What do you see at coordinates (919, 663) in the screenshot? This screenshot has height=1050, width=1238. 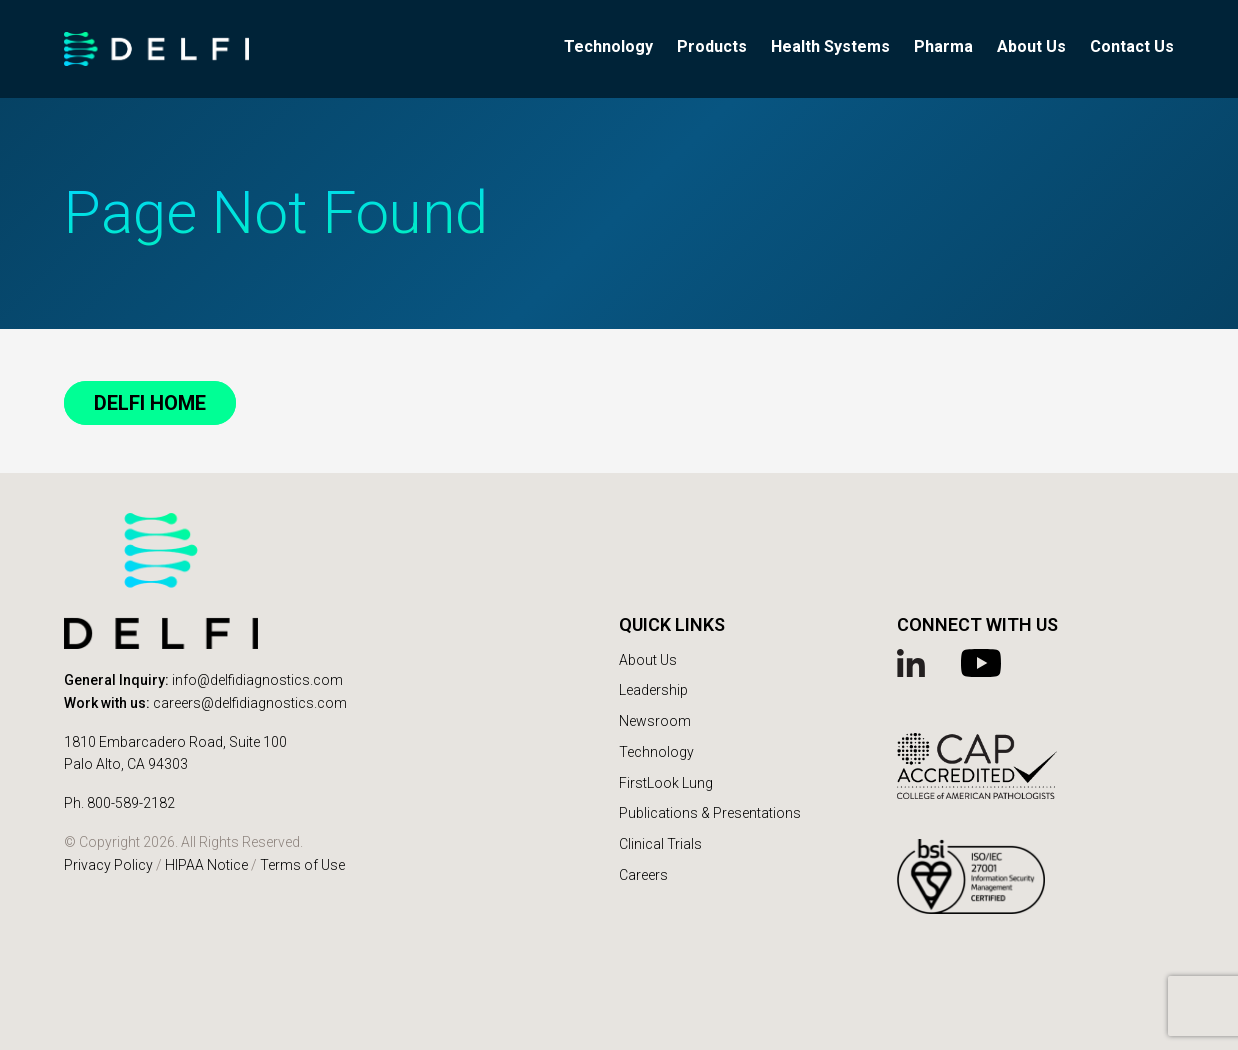 I see `Linked In` at bounding box center [919, 663].